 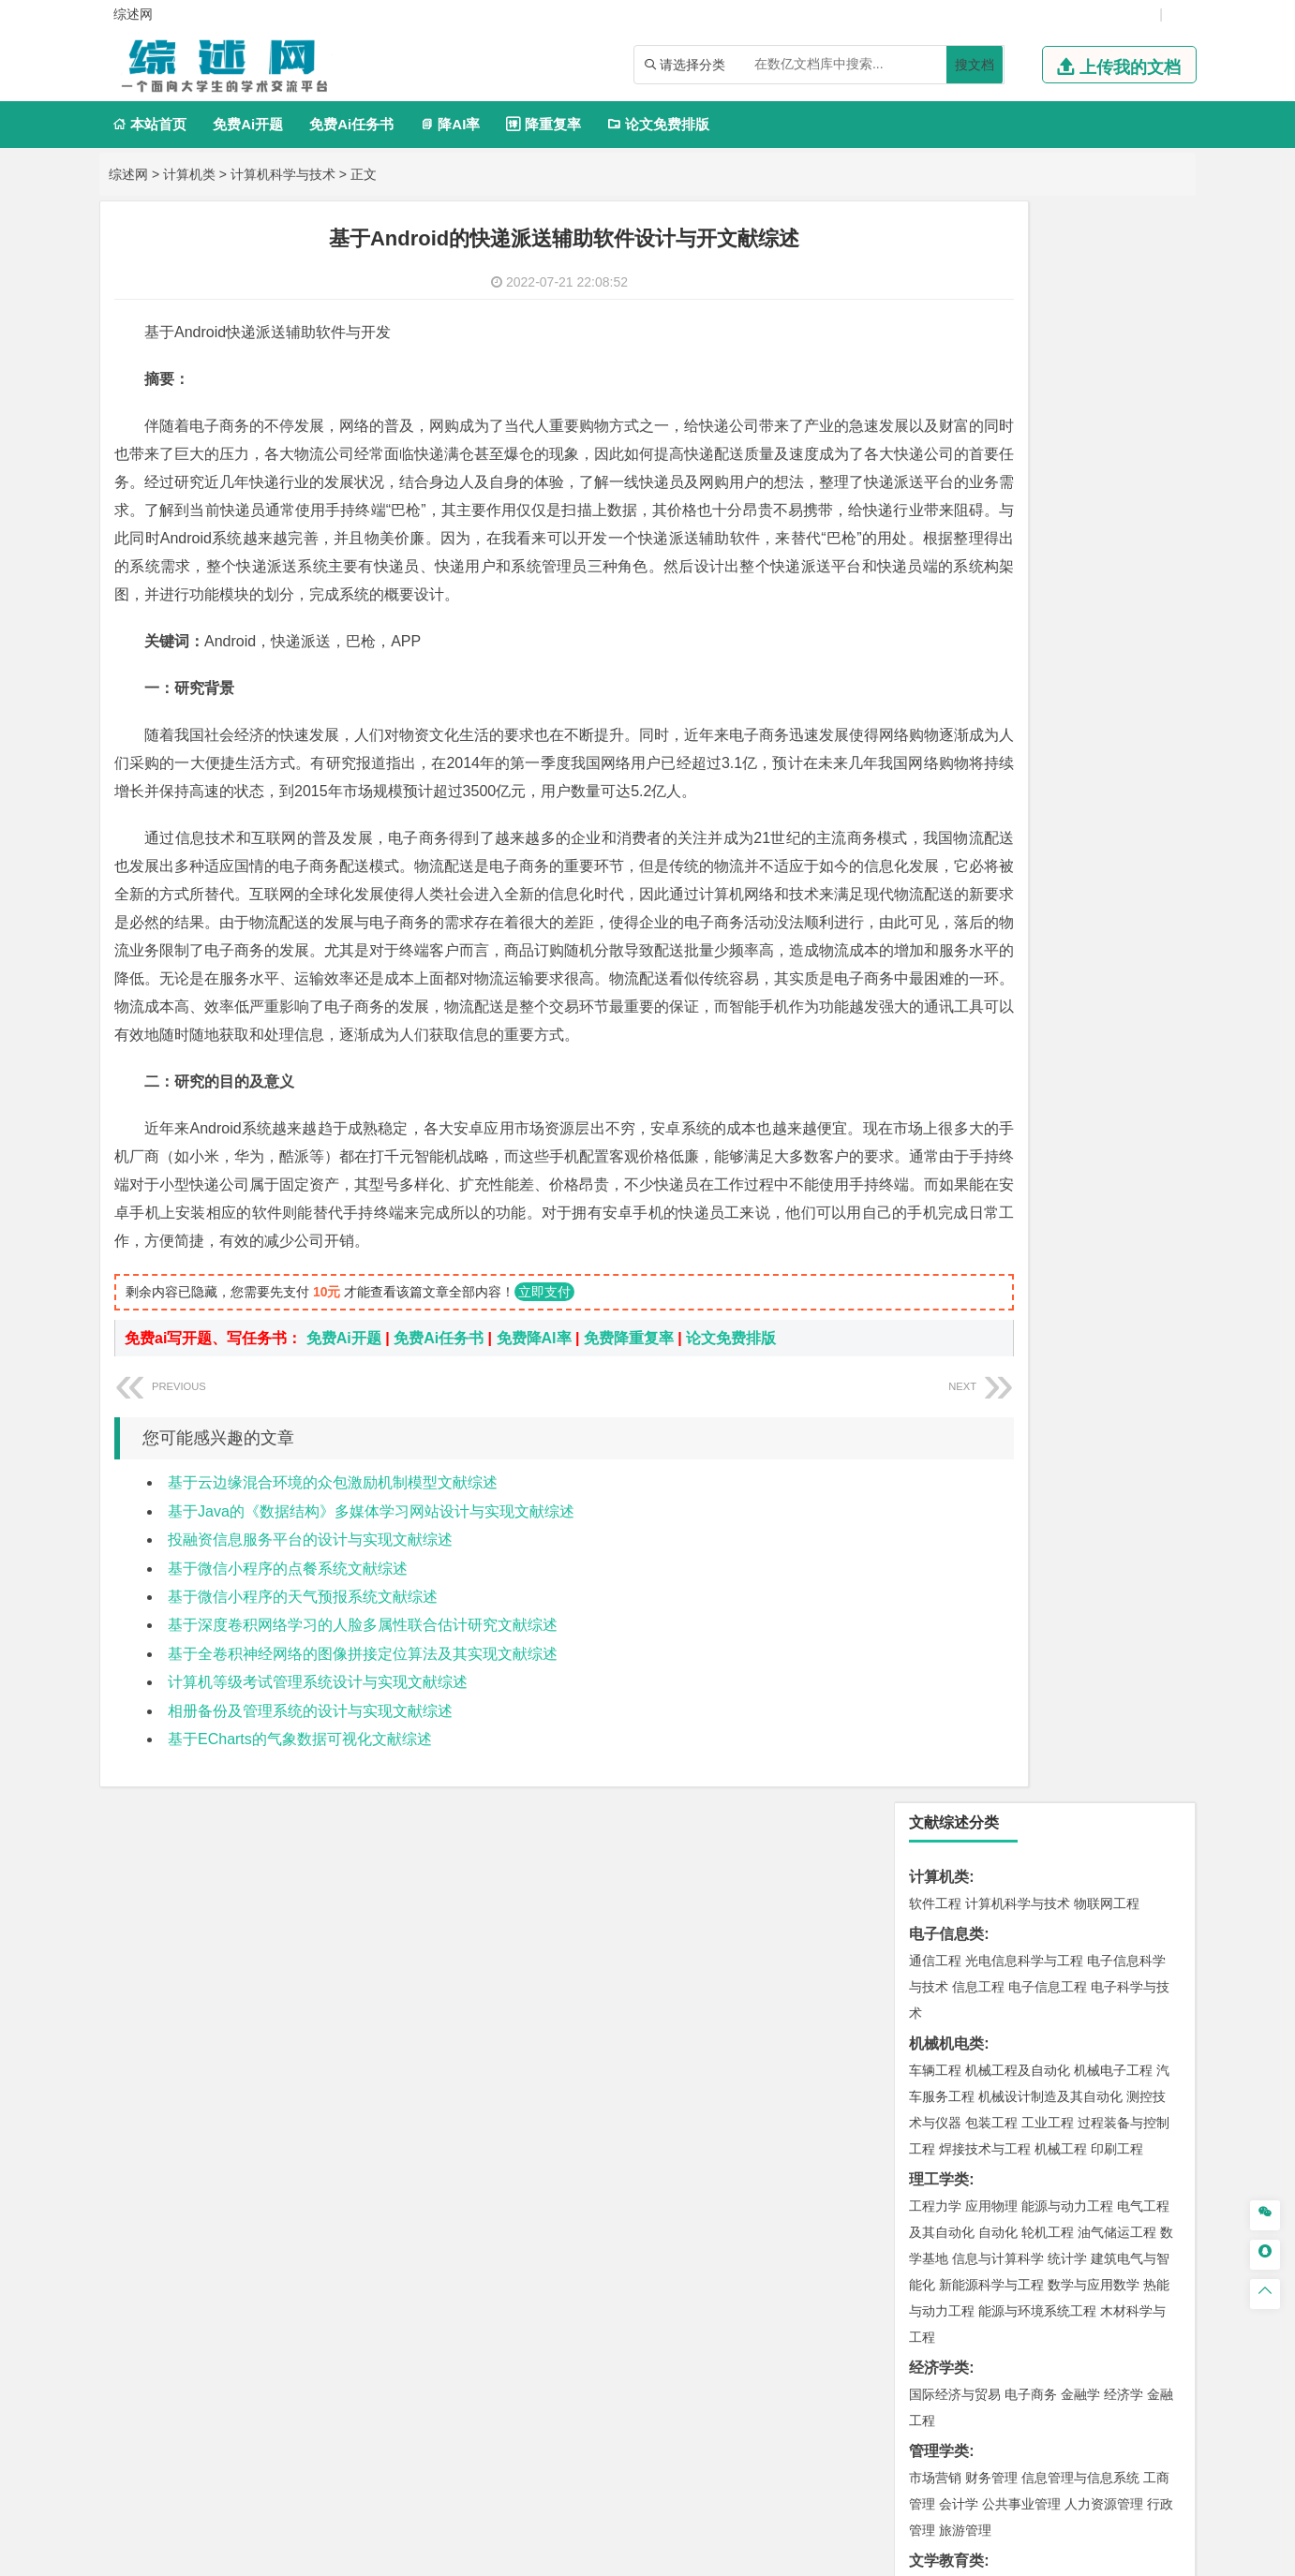 I want to click on 消防工程, so click(x=1130, y=1679).